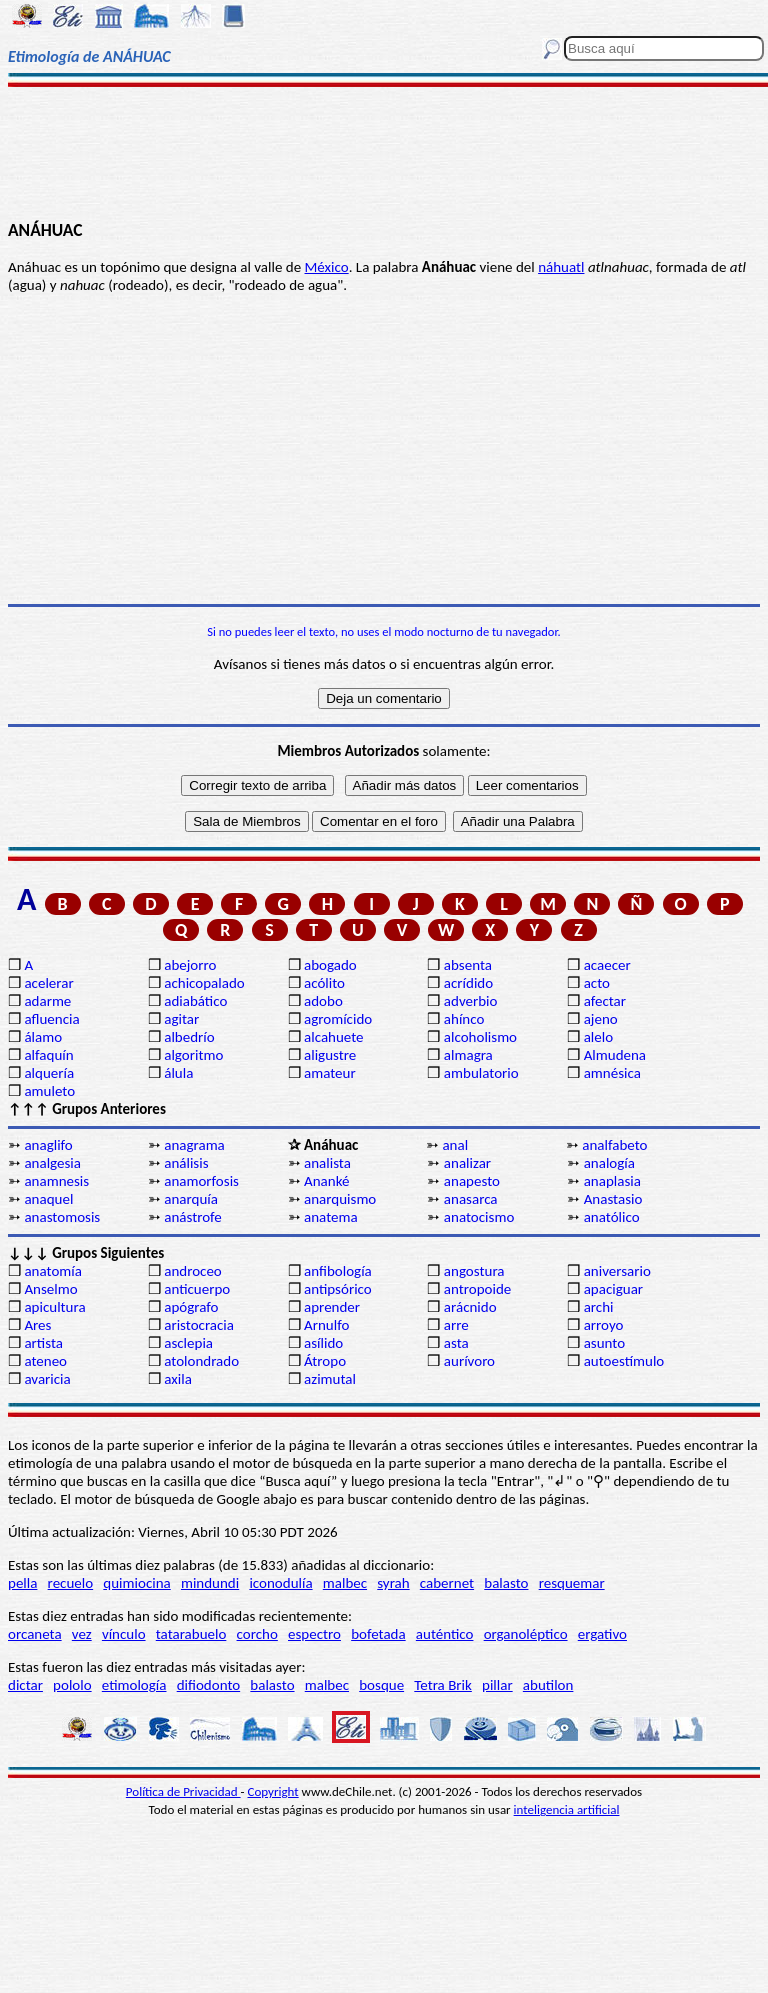 This screenshot has width=768, height=1993. I want to click on abejorro, so click(190, 965).